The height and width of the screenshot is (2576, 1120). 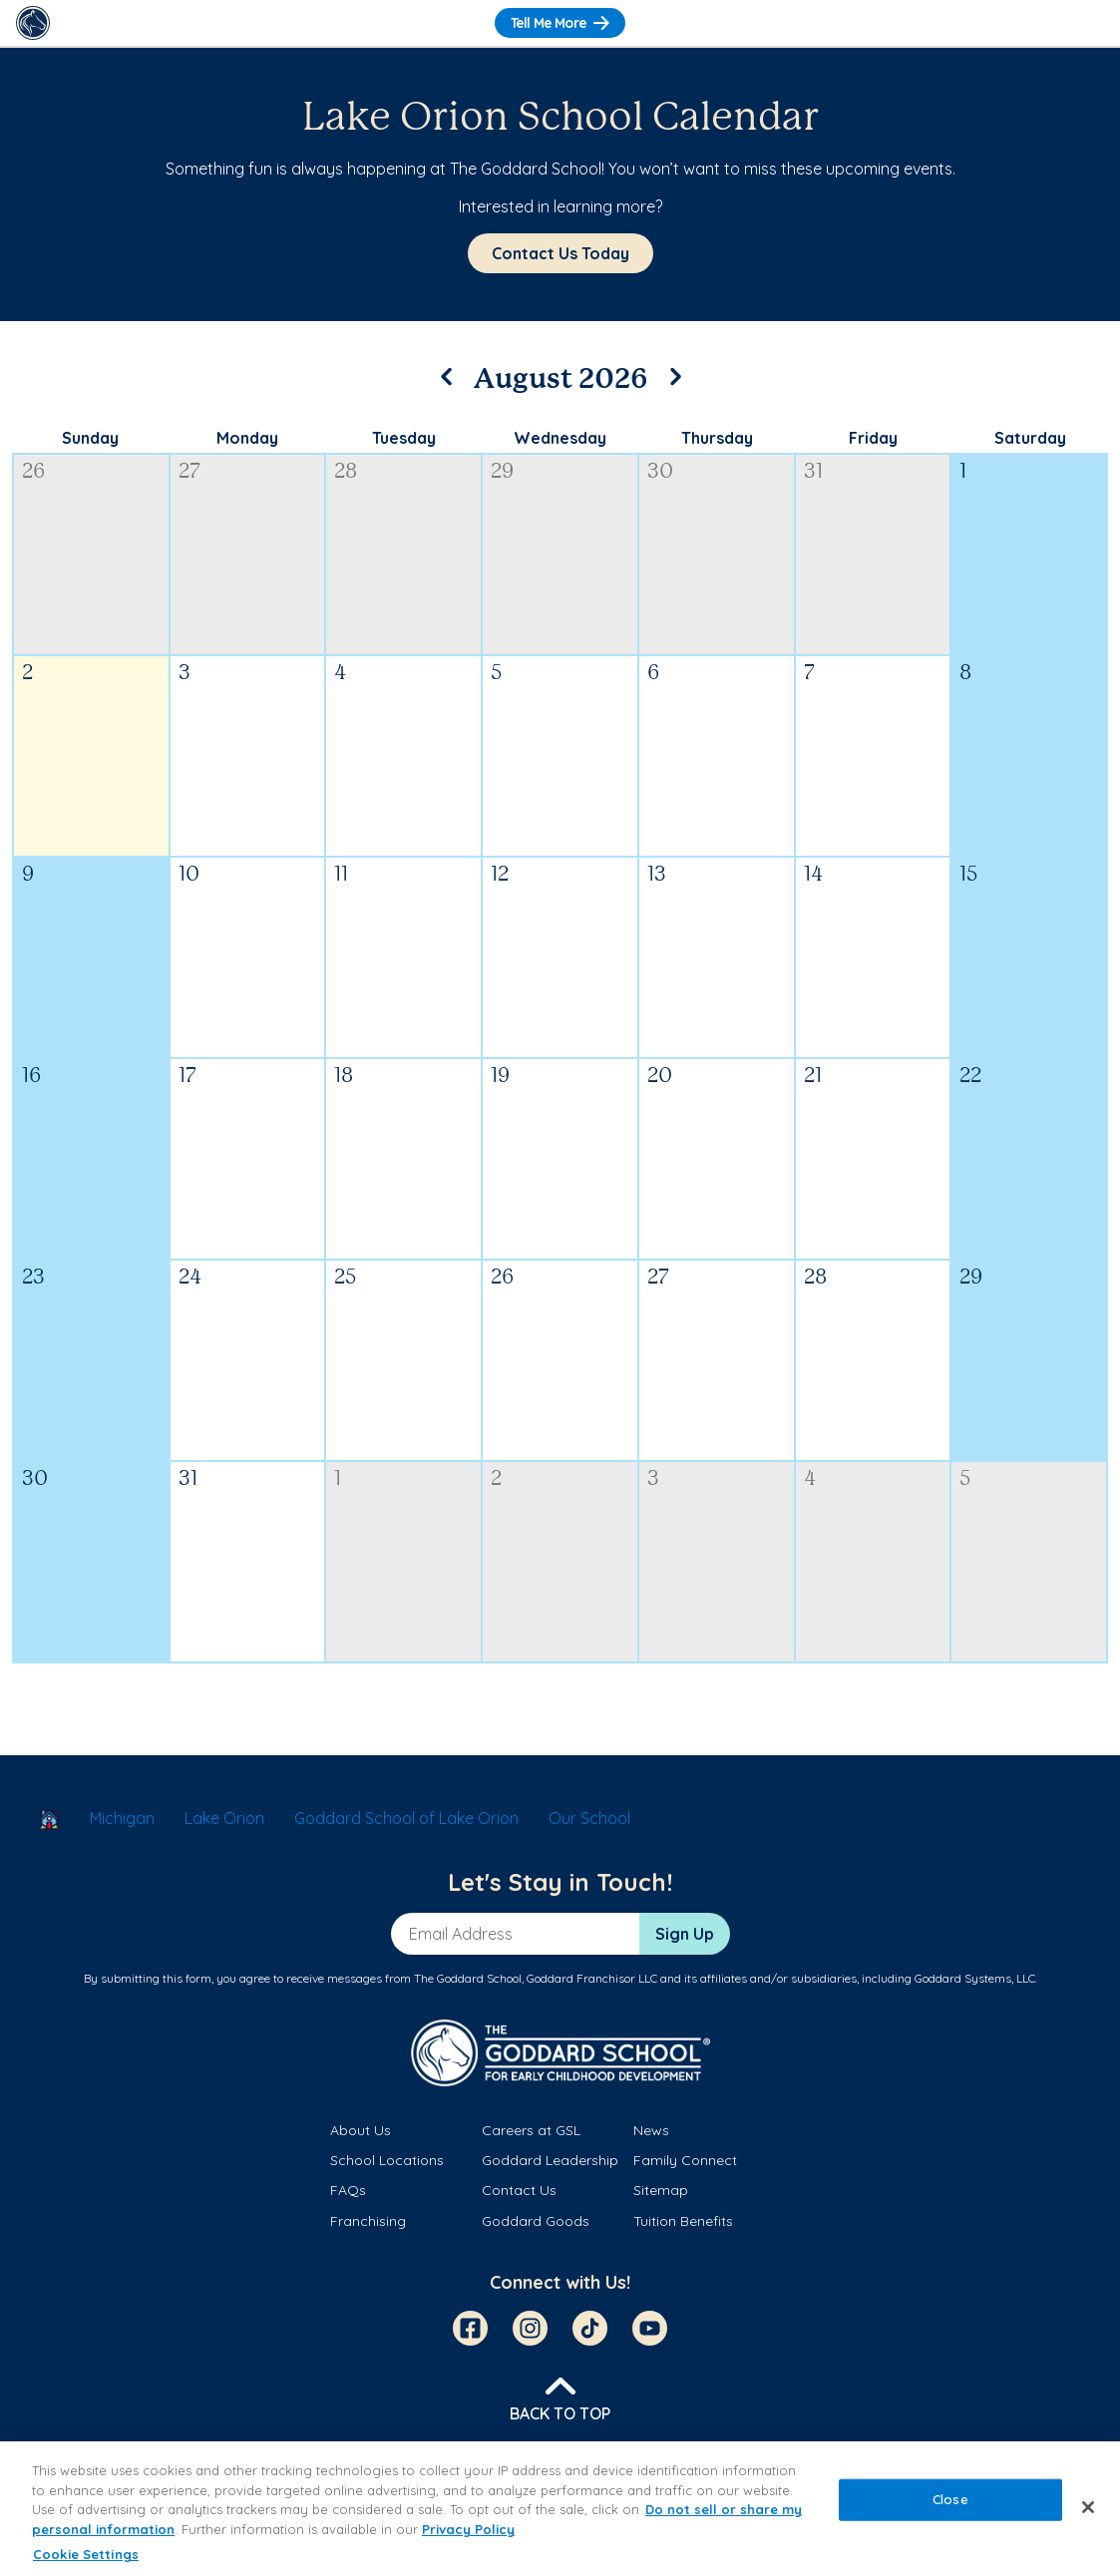 What do you see at coordinates (550, 2160) in the screenshot?
I see `Goddard Leadership` at bounding box center [550, 2160].